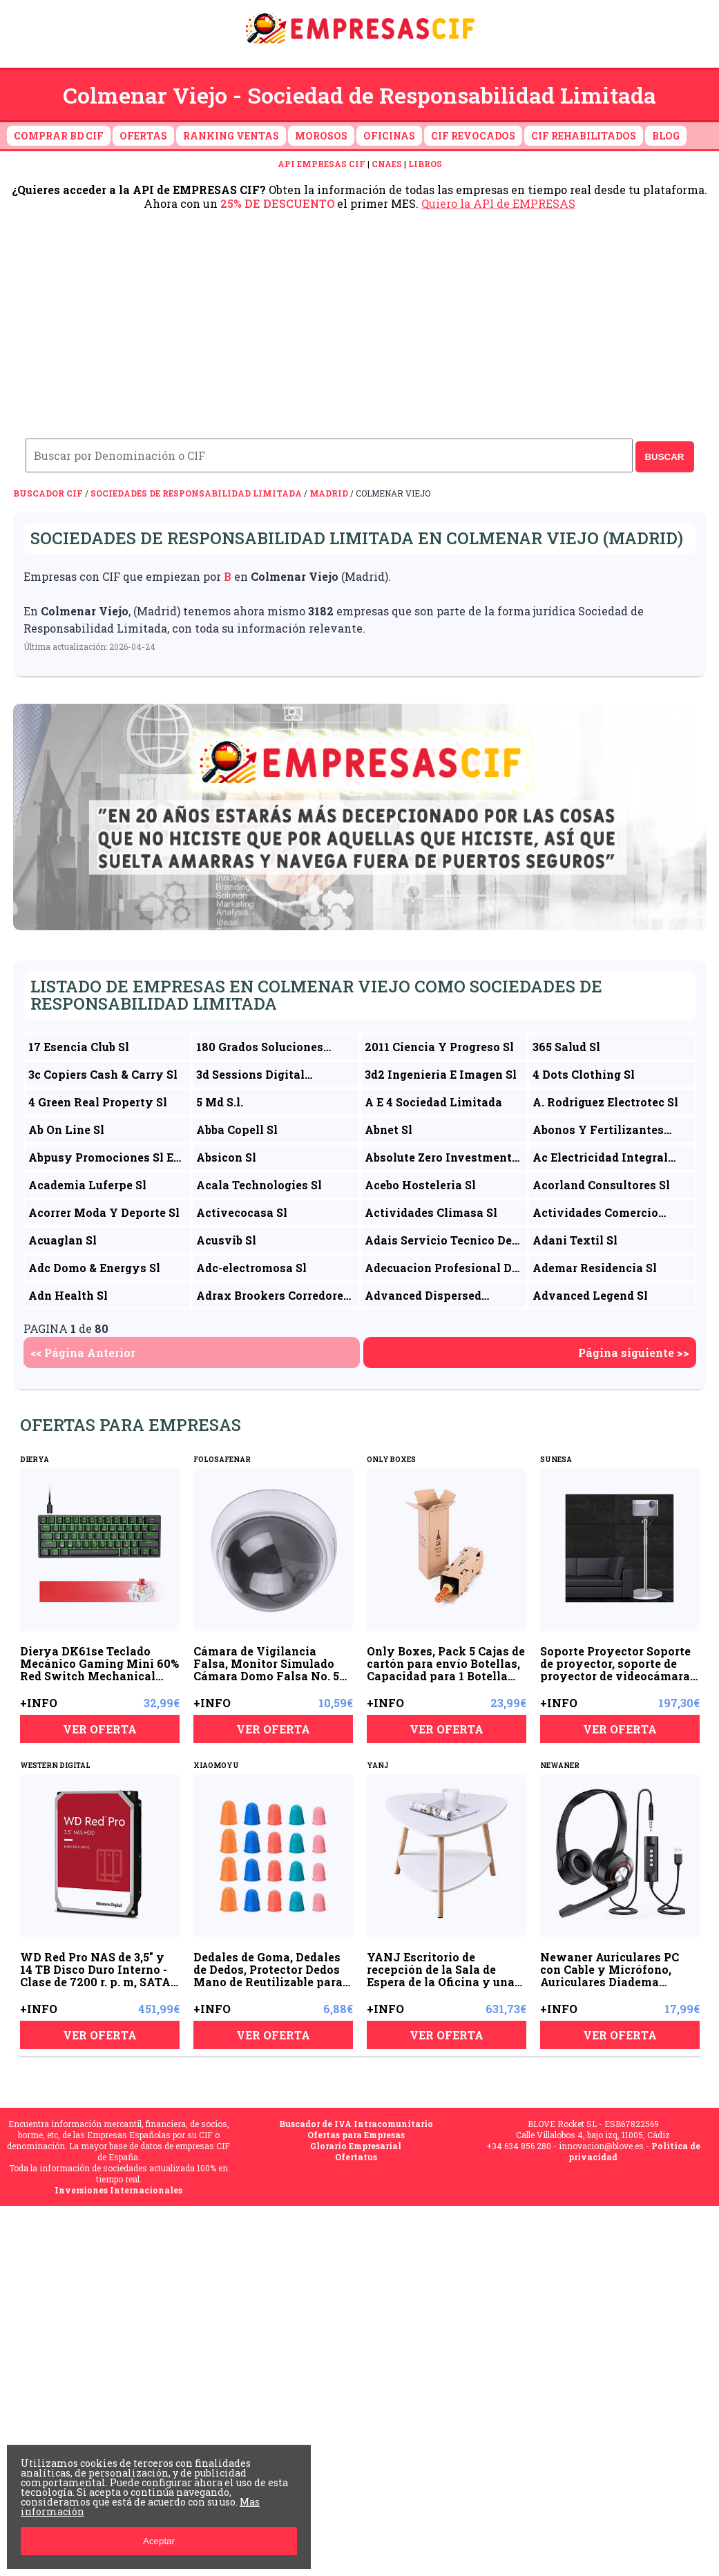 The height and width of the screenshot is (2576, 719). I want to click on Madrid, so click(328, 493).